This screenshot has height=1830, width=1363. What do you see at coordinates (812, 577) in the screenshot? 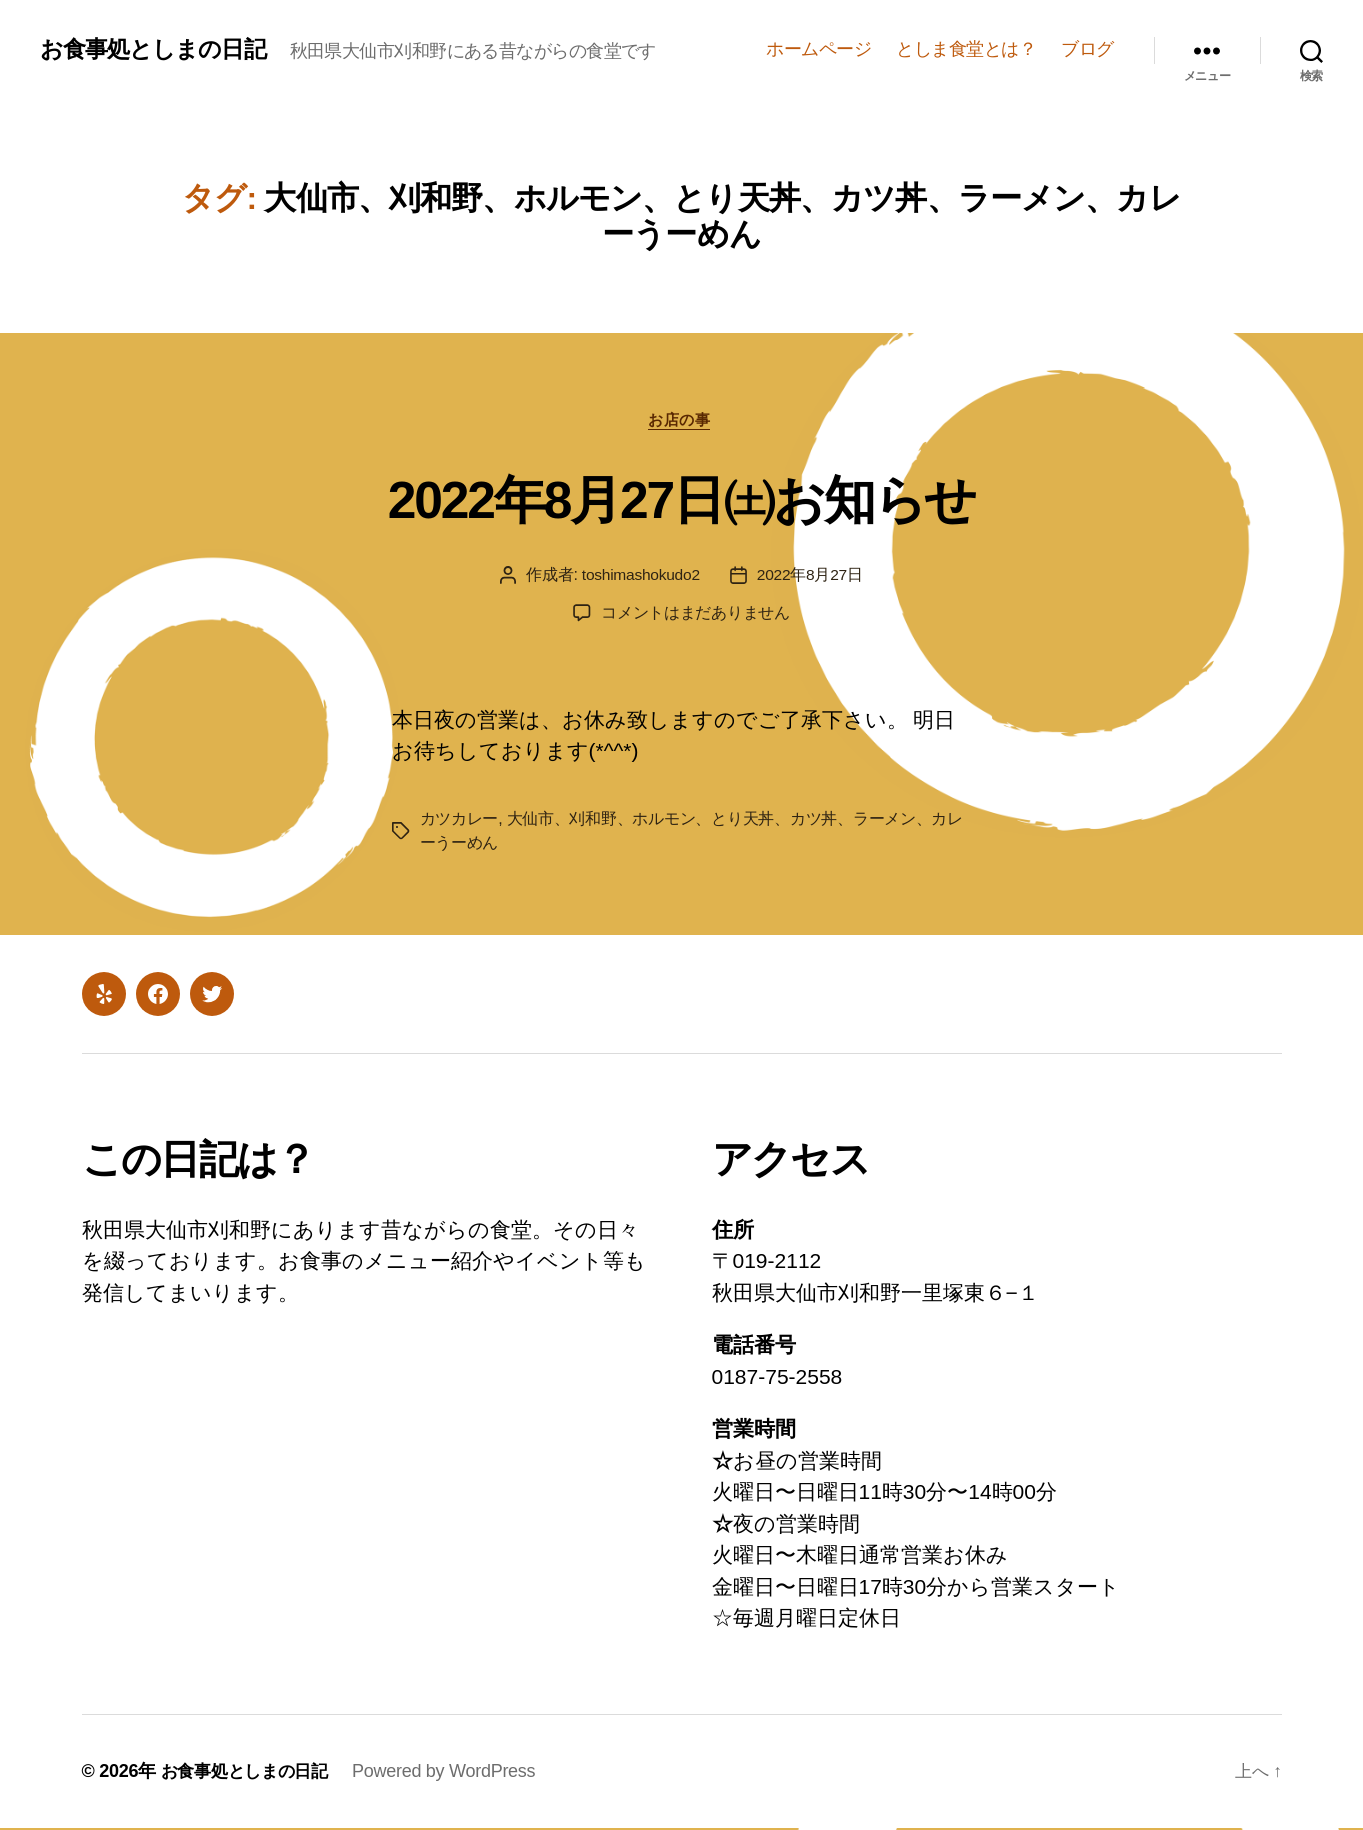
I see `2022年8月27日` at bounding box center [812, 577].